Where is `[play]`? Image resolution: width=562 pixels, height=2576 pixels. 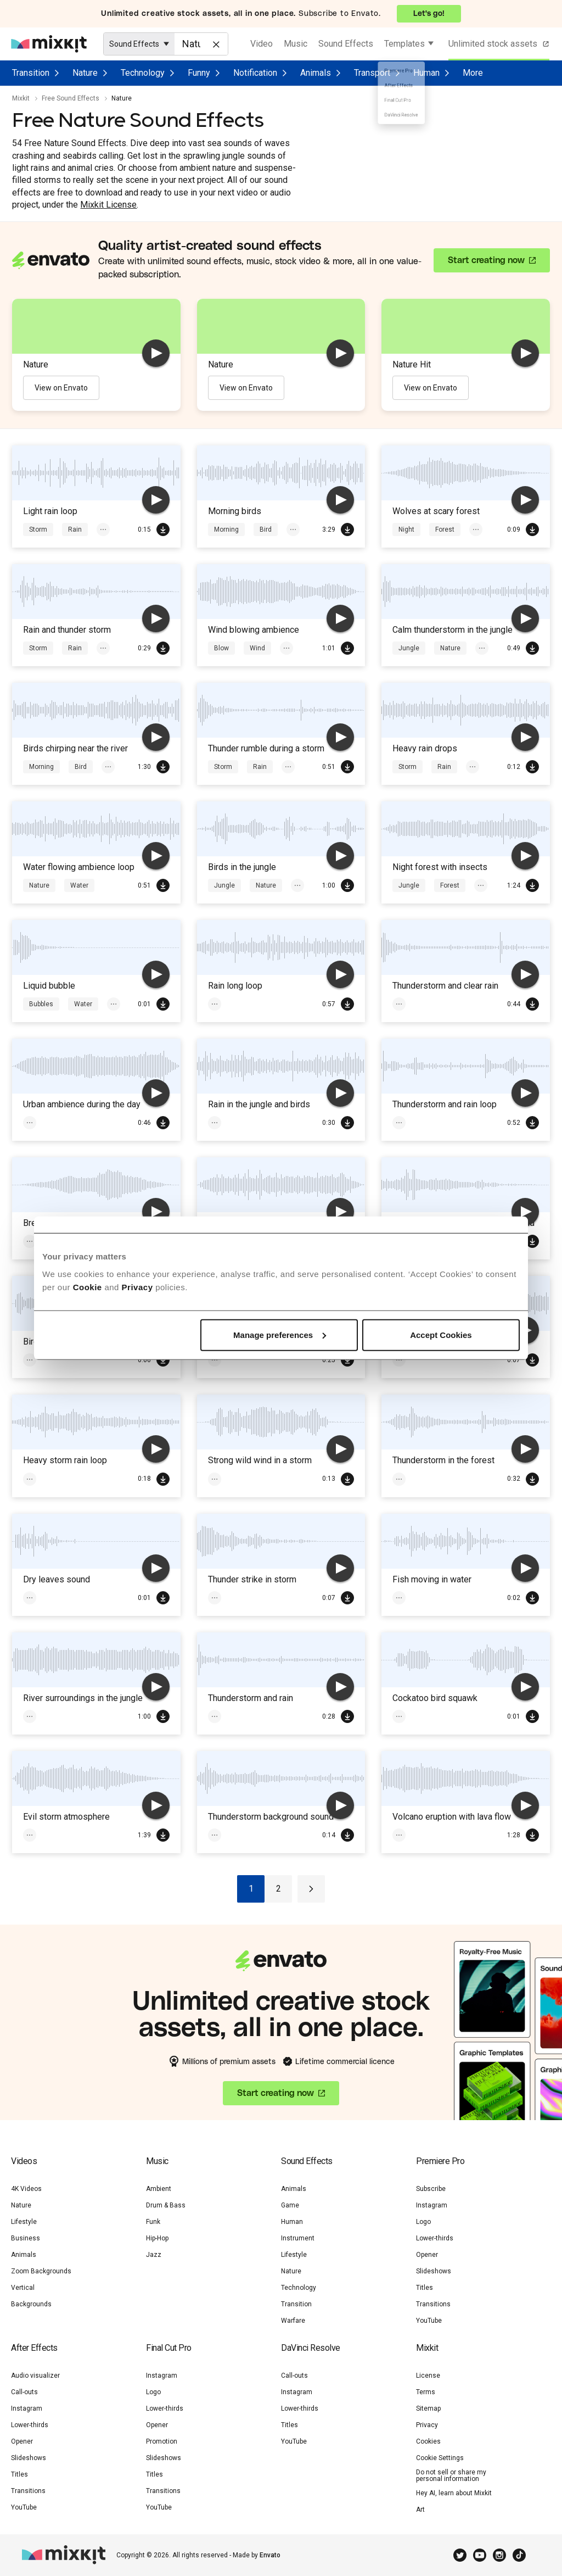 [play] is located at coordinates (156, 353).